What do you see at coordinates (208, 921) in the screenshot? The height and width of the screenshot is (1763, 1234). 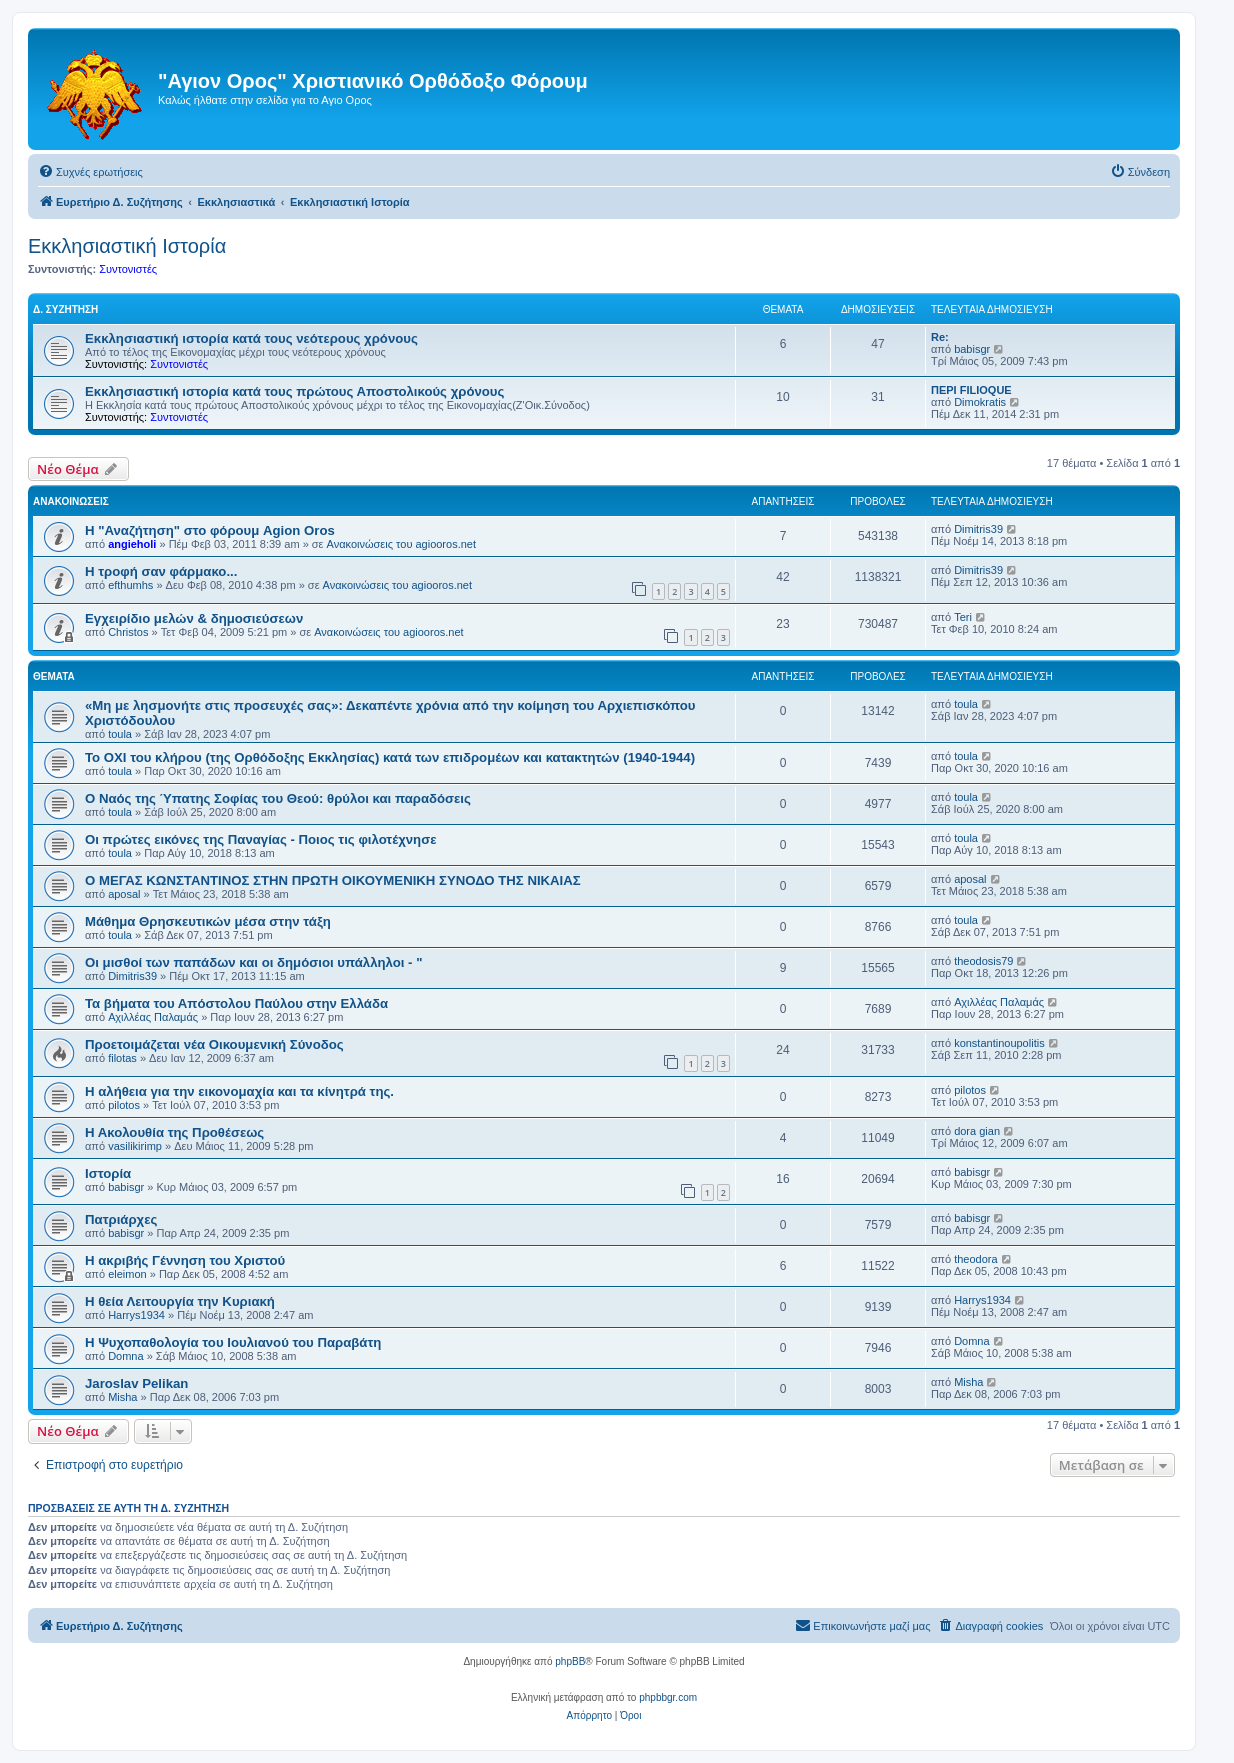 I see `Μάθημα Θρησκευτικών μέσα στην τάξη` at bounding box center [208, 921].